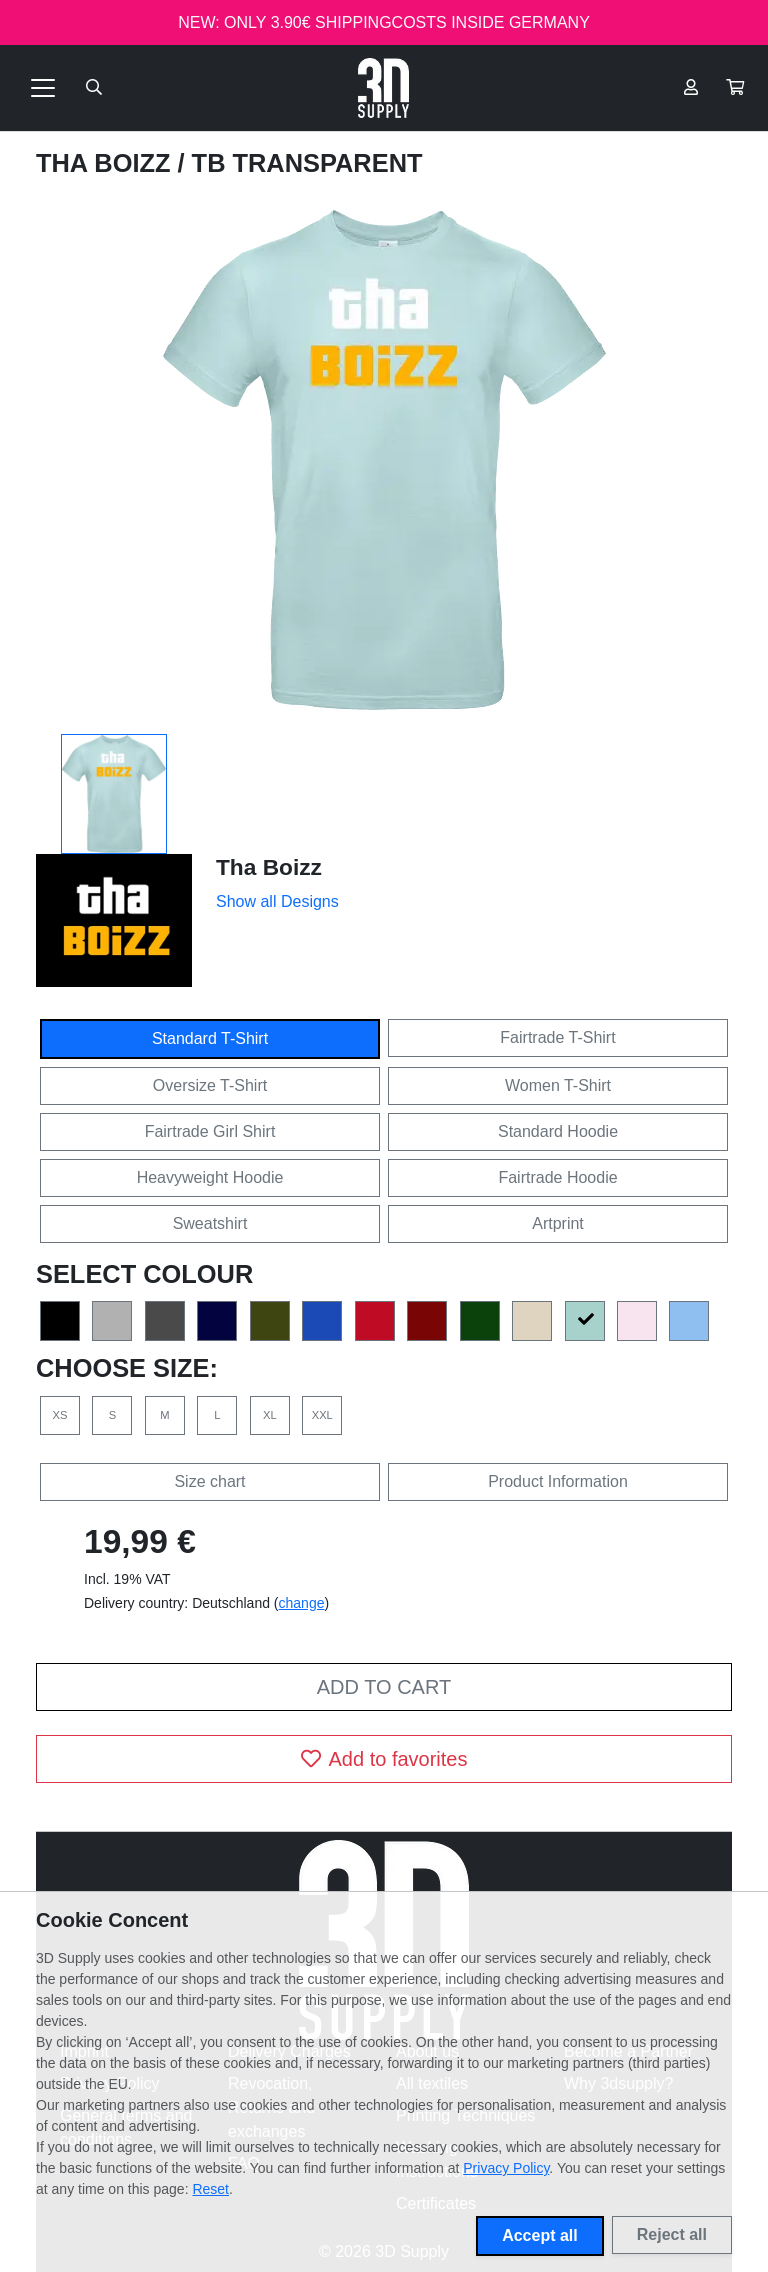  What do you see at coordinates (540, 2235) in the screenshot?
I see `Accept all` at bounding box center [540, 2235].